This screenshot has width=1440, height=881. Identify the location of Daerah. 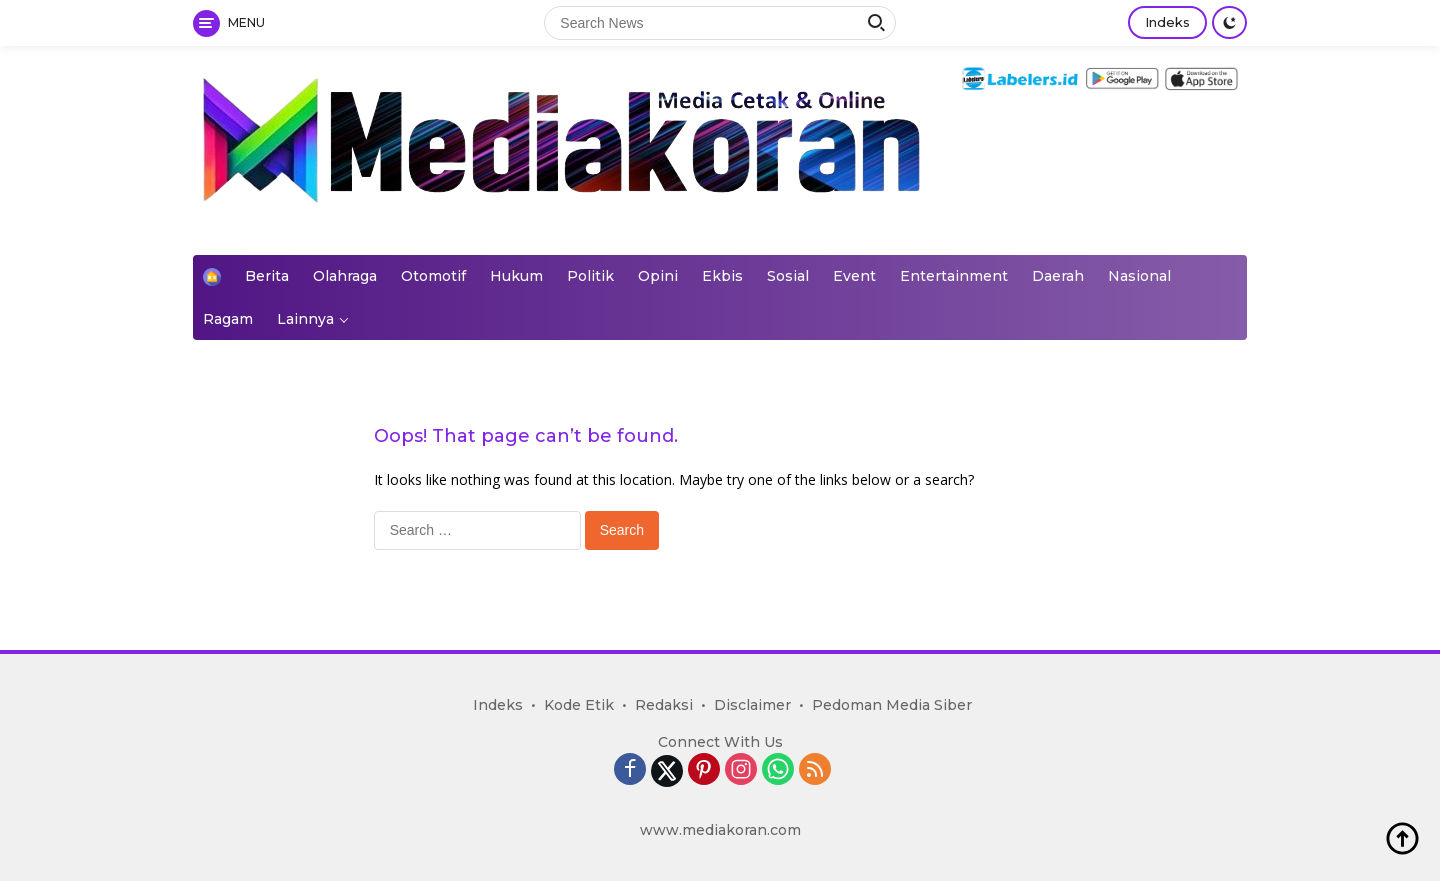
(1058, 276).